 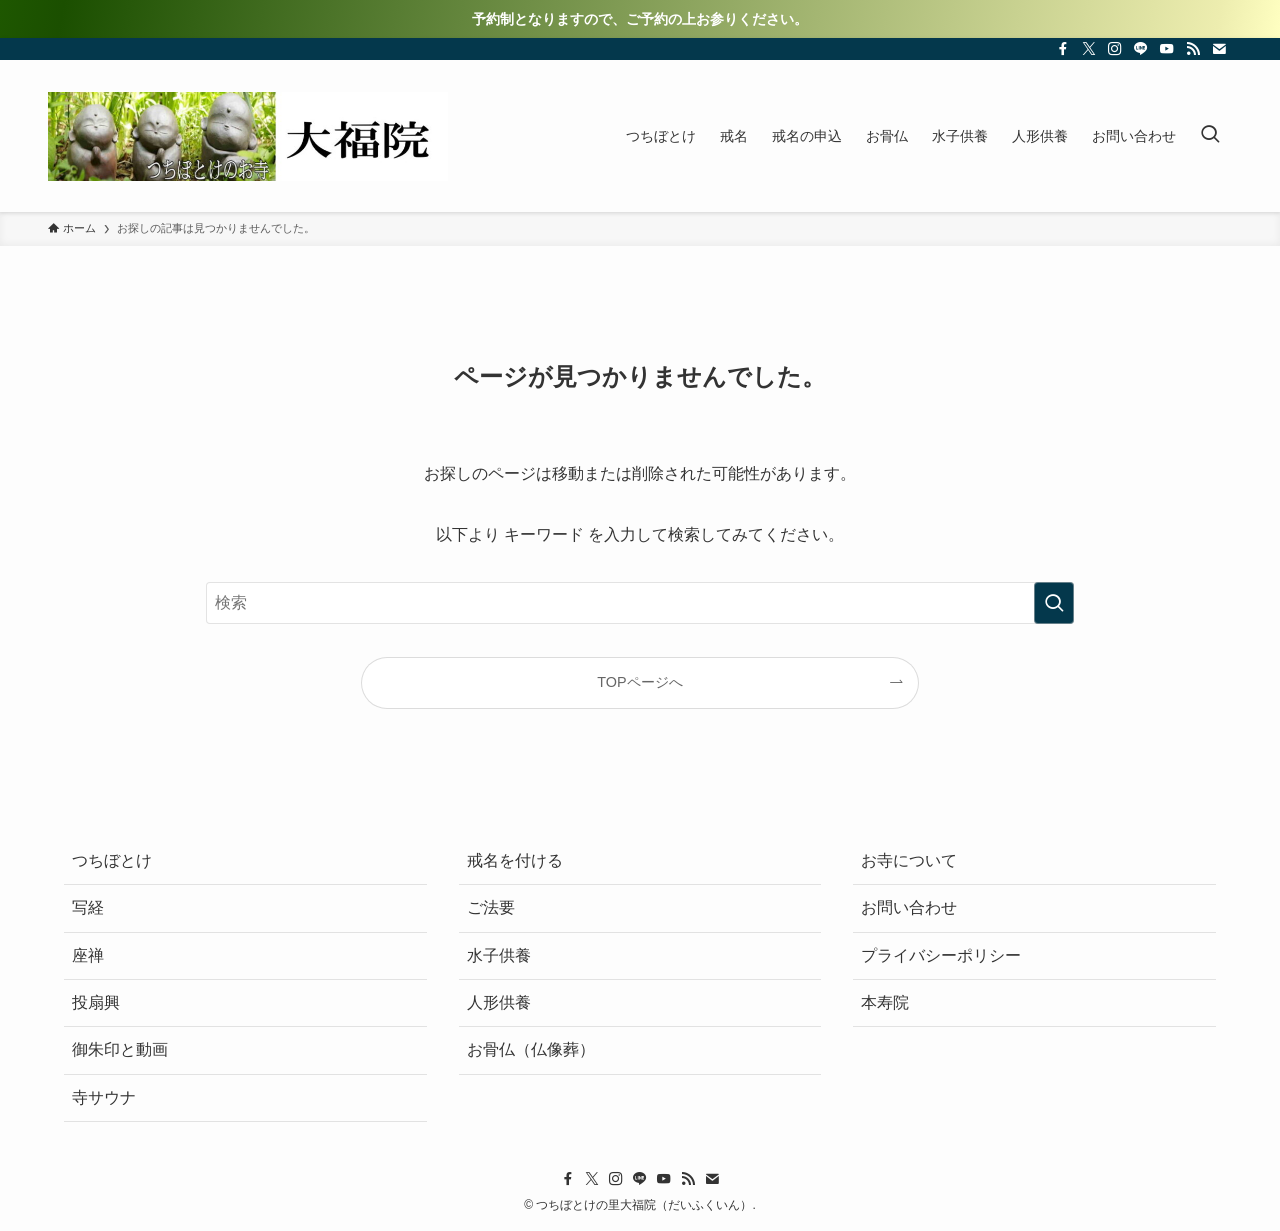 I want to click on [facebook], so click(x=1063, y=49).